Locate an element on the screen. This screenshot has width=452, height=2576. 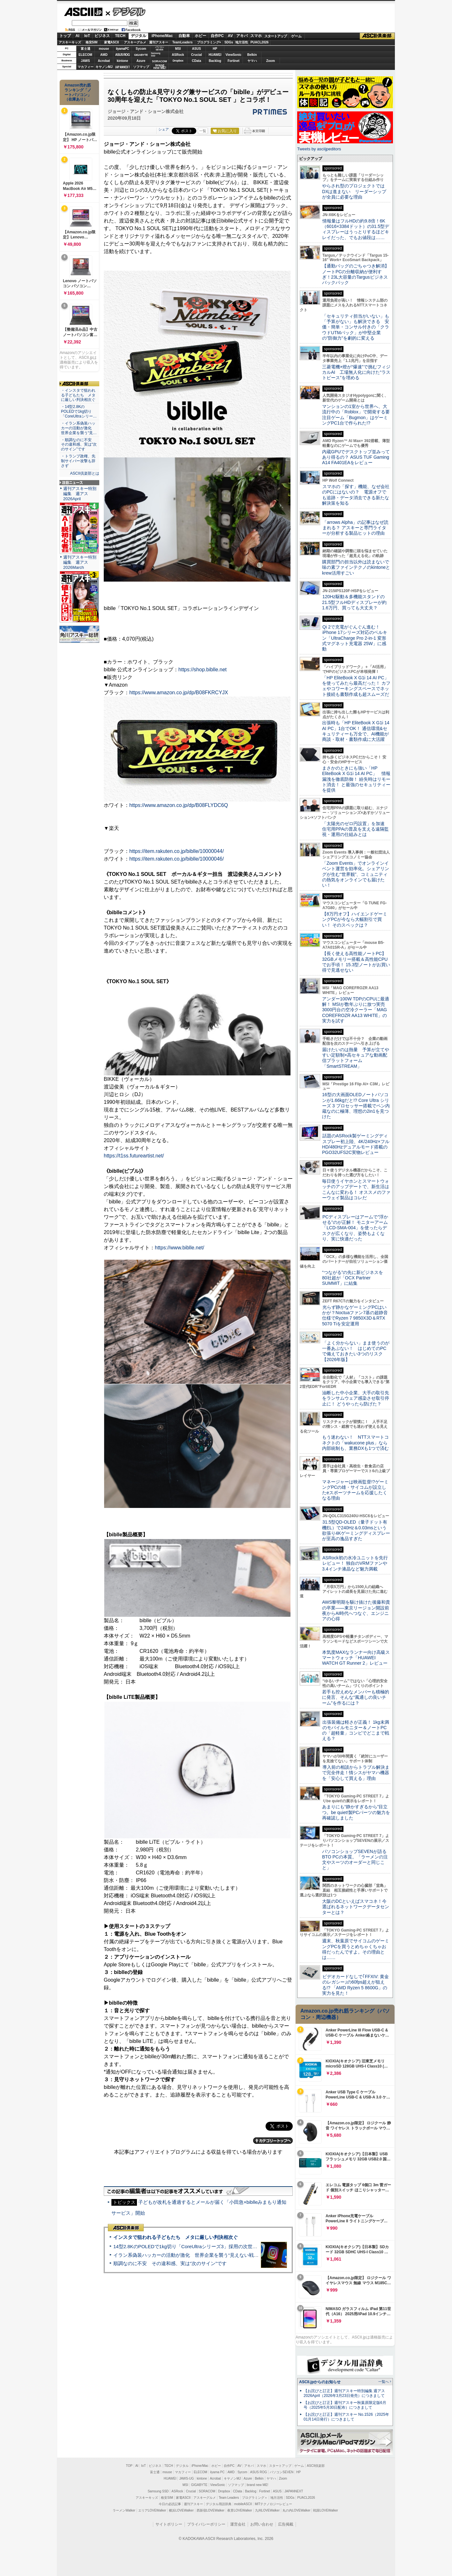
あまりにも“静かすぎるから”目立つ。be quiet!製PCパーツの魅力を再確認しました is located at coordinates (356, 1812).